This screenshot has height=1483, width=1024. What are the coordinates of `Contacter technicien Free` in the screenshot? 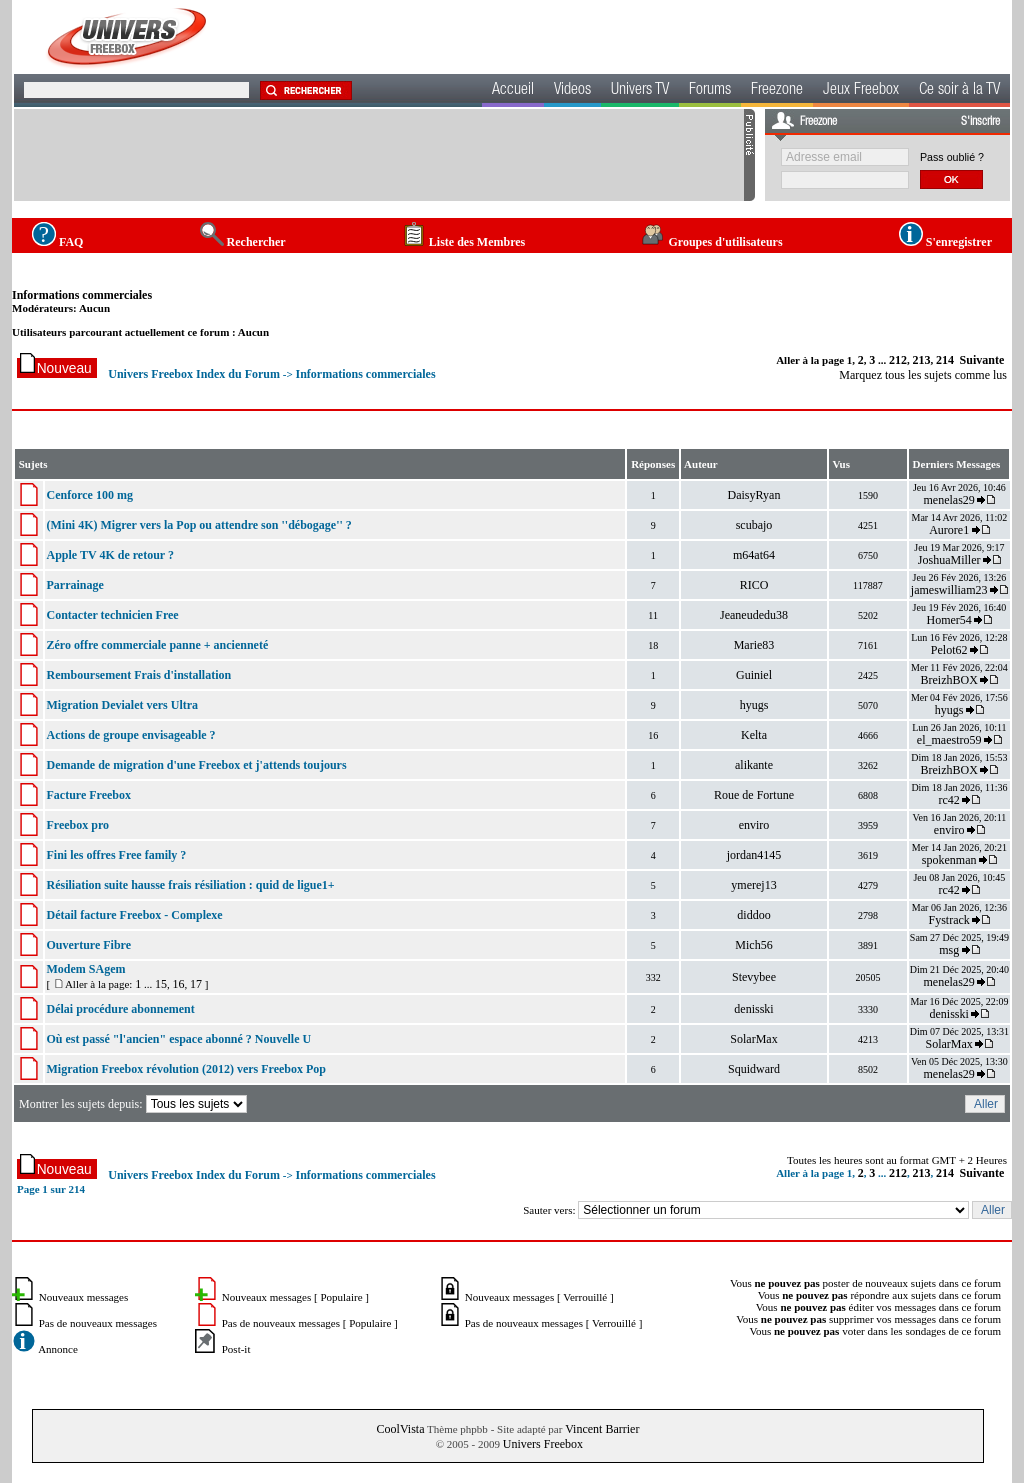 It's located at (112, 615).